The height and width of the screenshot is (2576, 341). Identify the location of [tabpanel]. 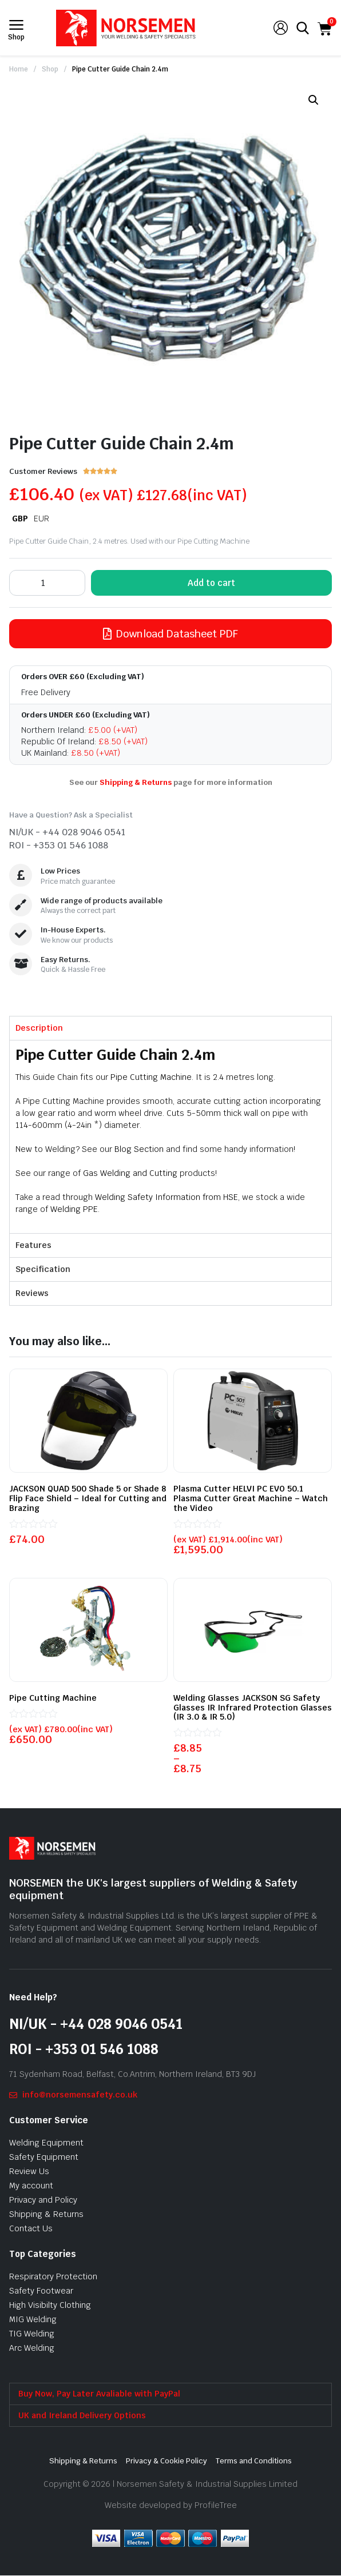
(170, 1136).